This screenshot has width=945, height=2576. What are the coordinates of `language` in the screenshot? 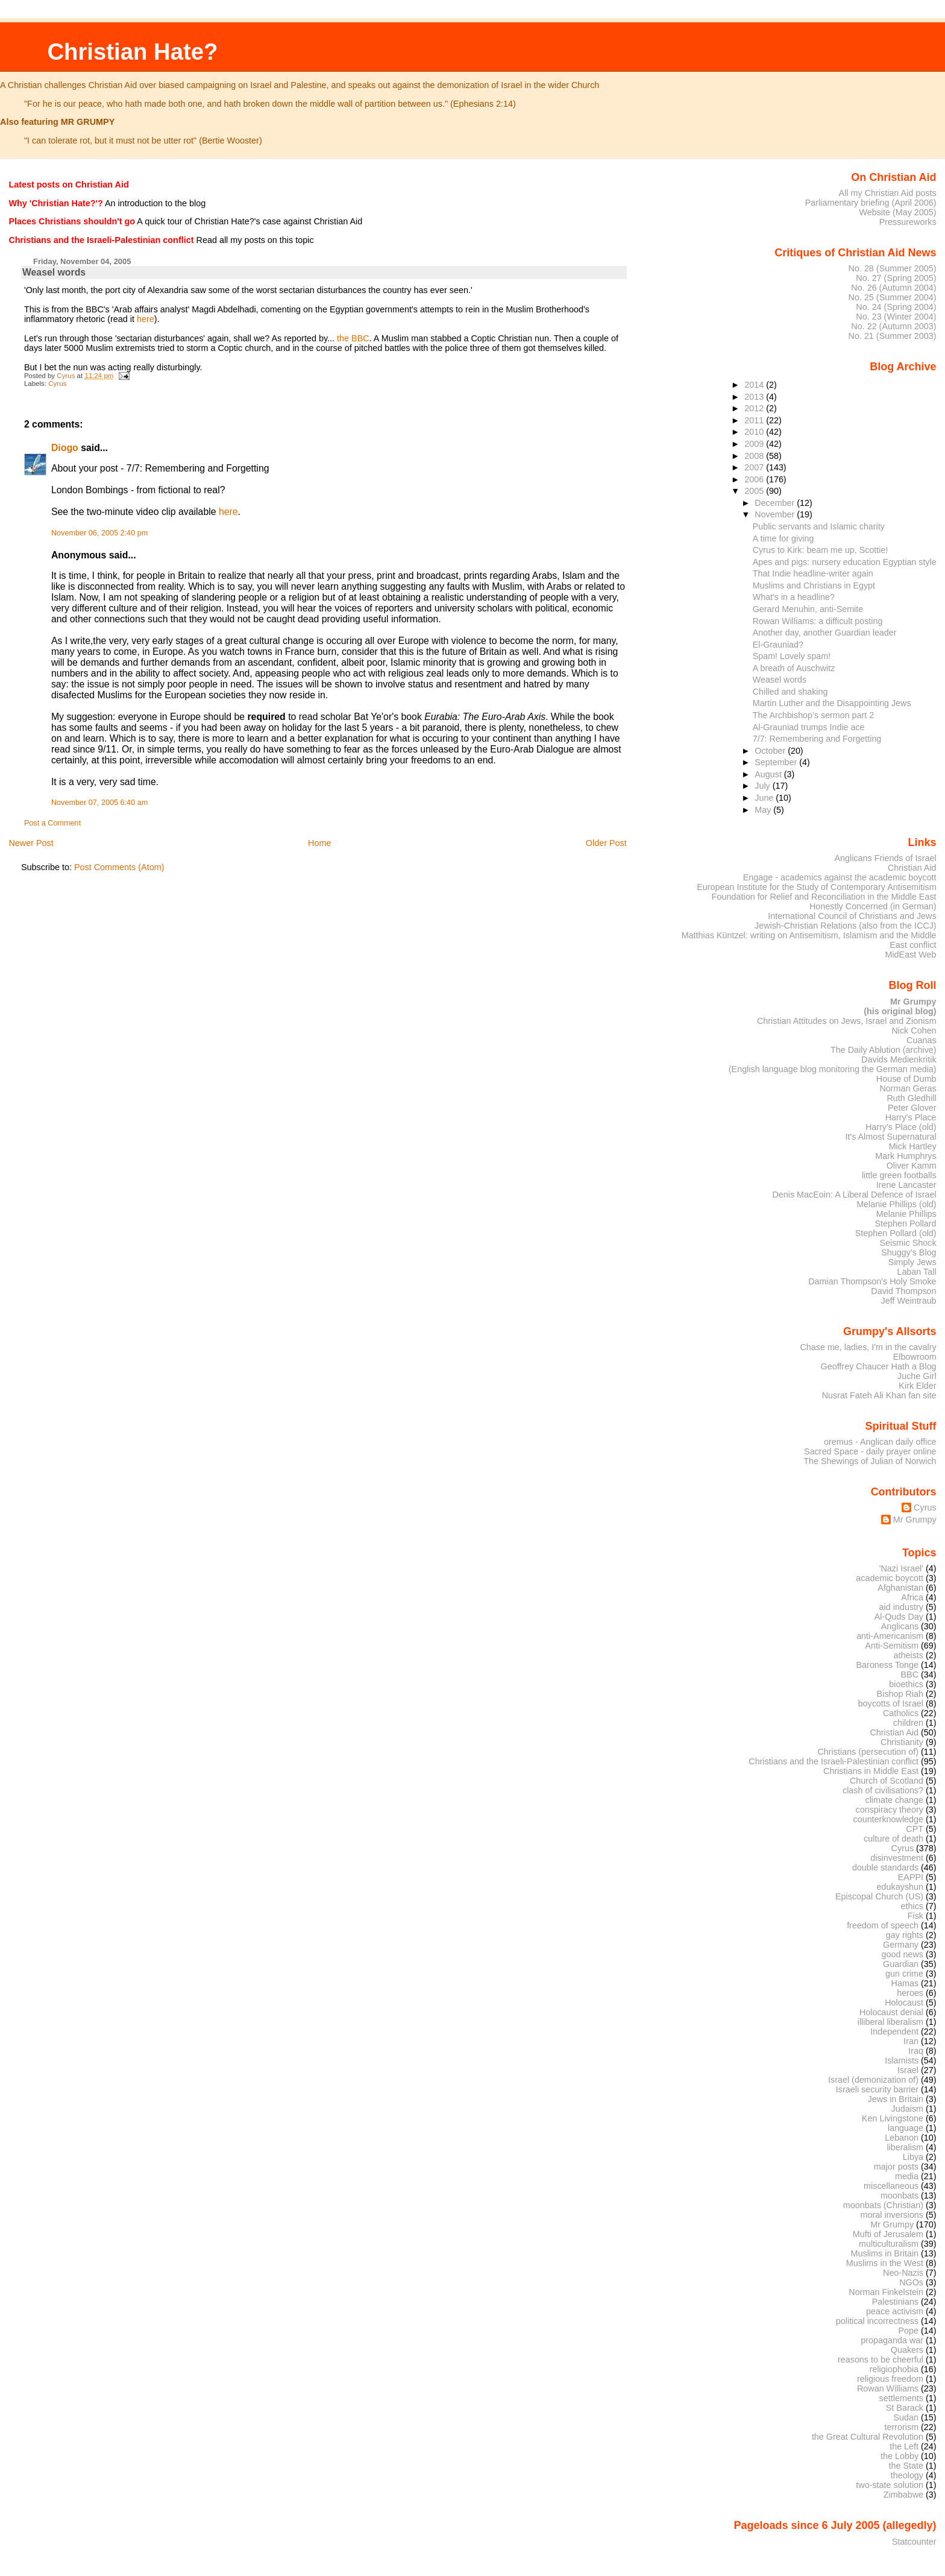 It's located at (905, 2128).